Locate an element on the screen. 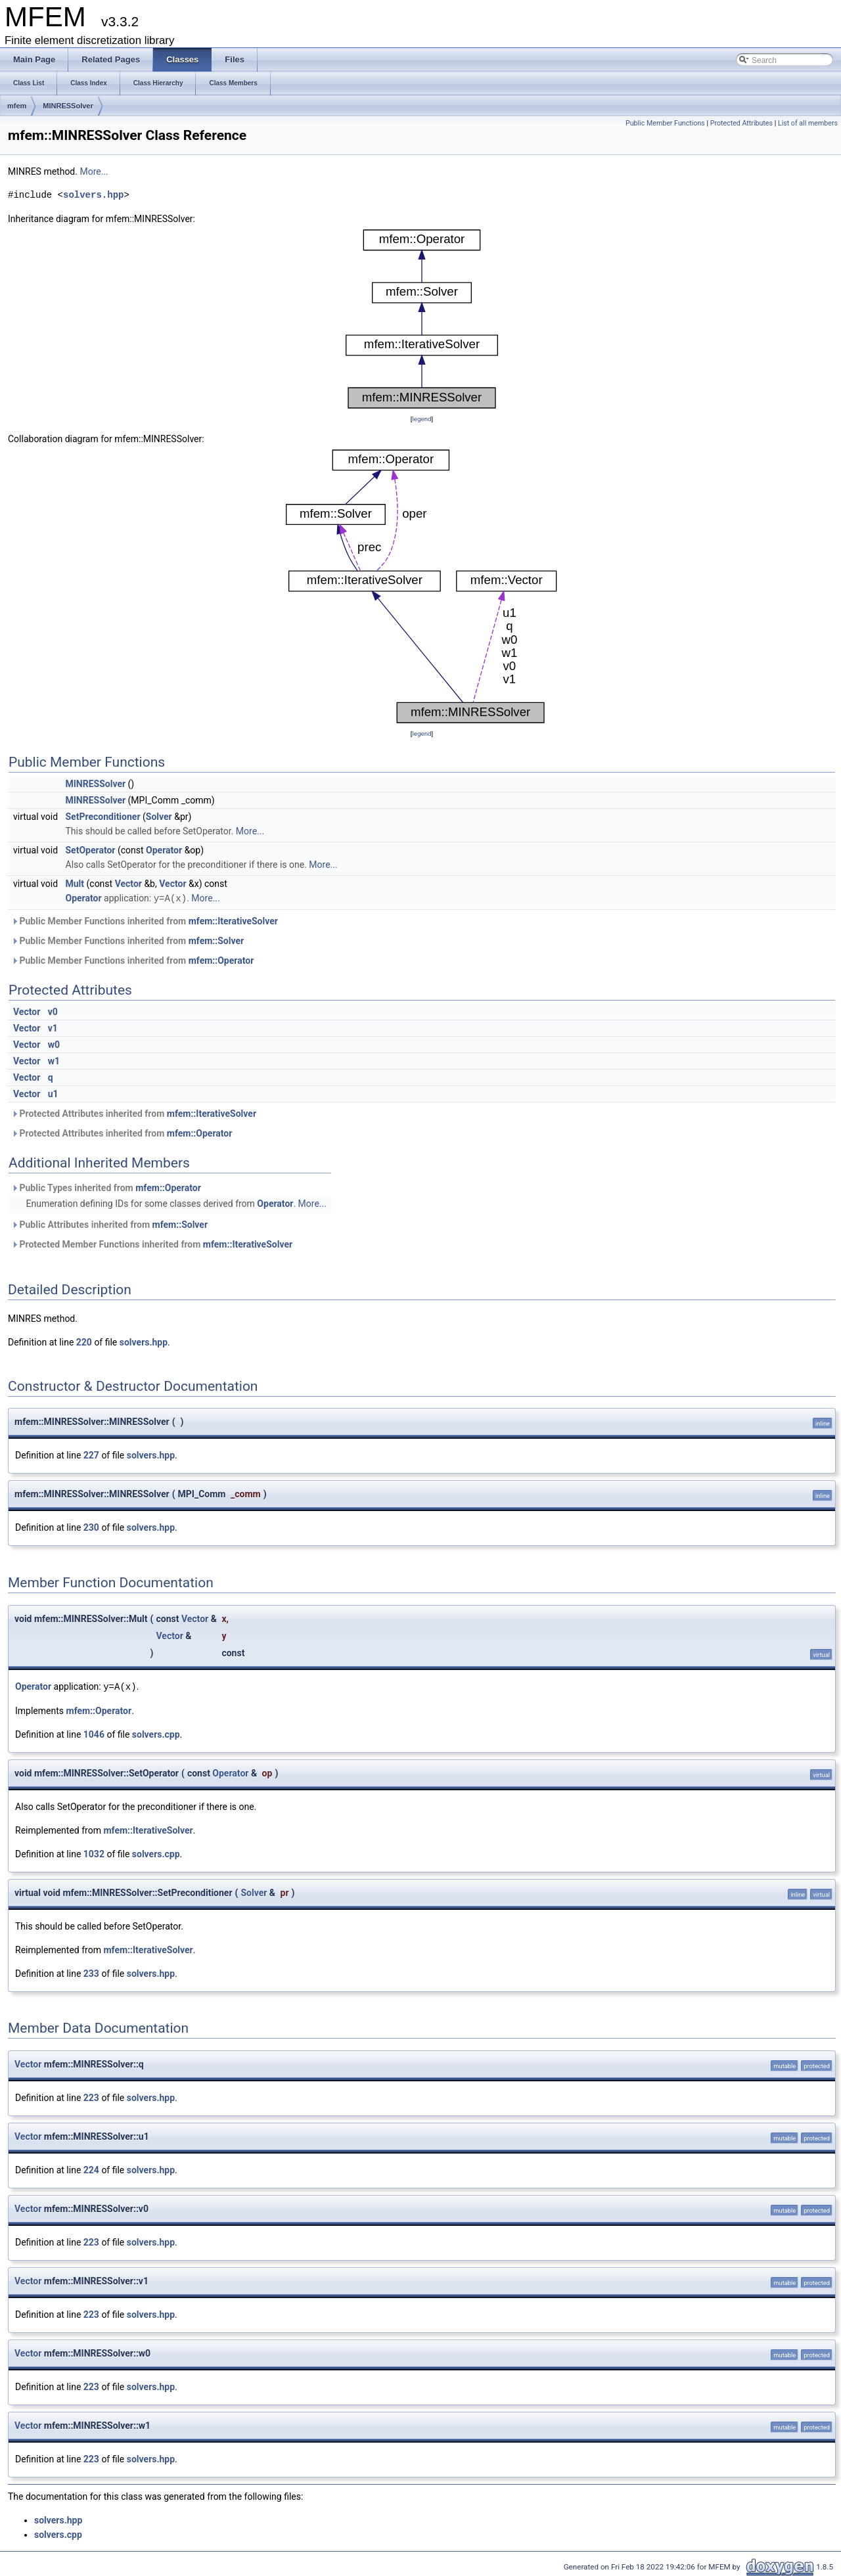  solvers.cpp is located at coordinates (156, 1733).